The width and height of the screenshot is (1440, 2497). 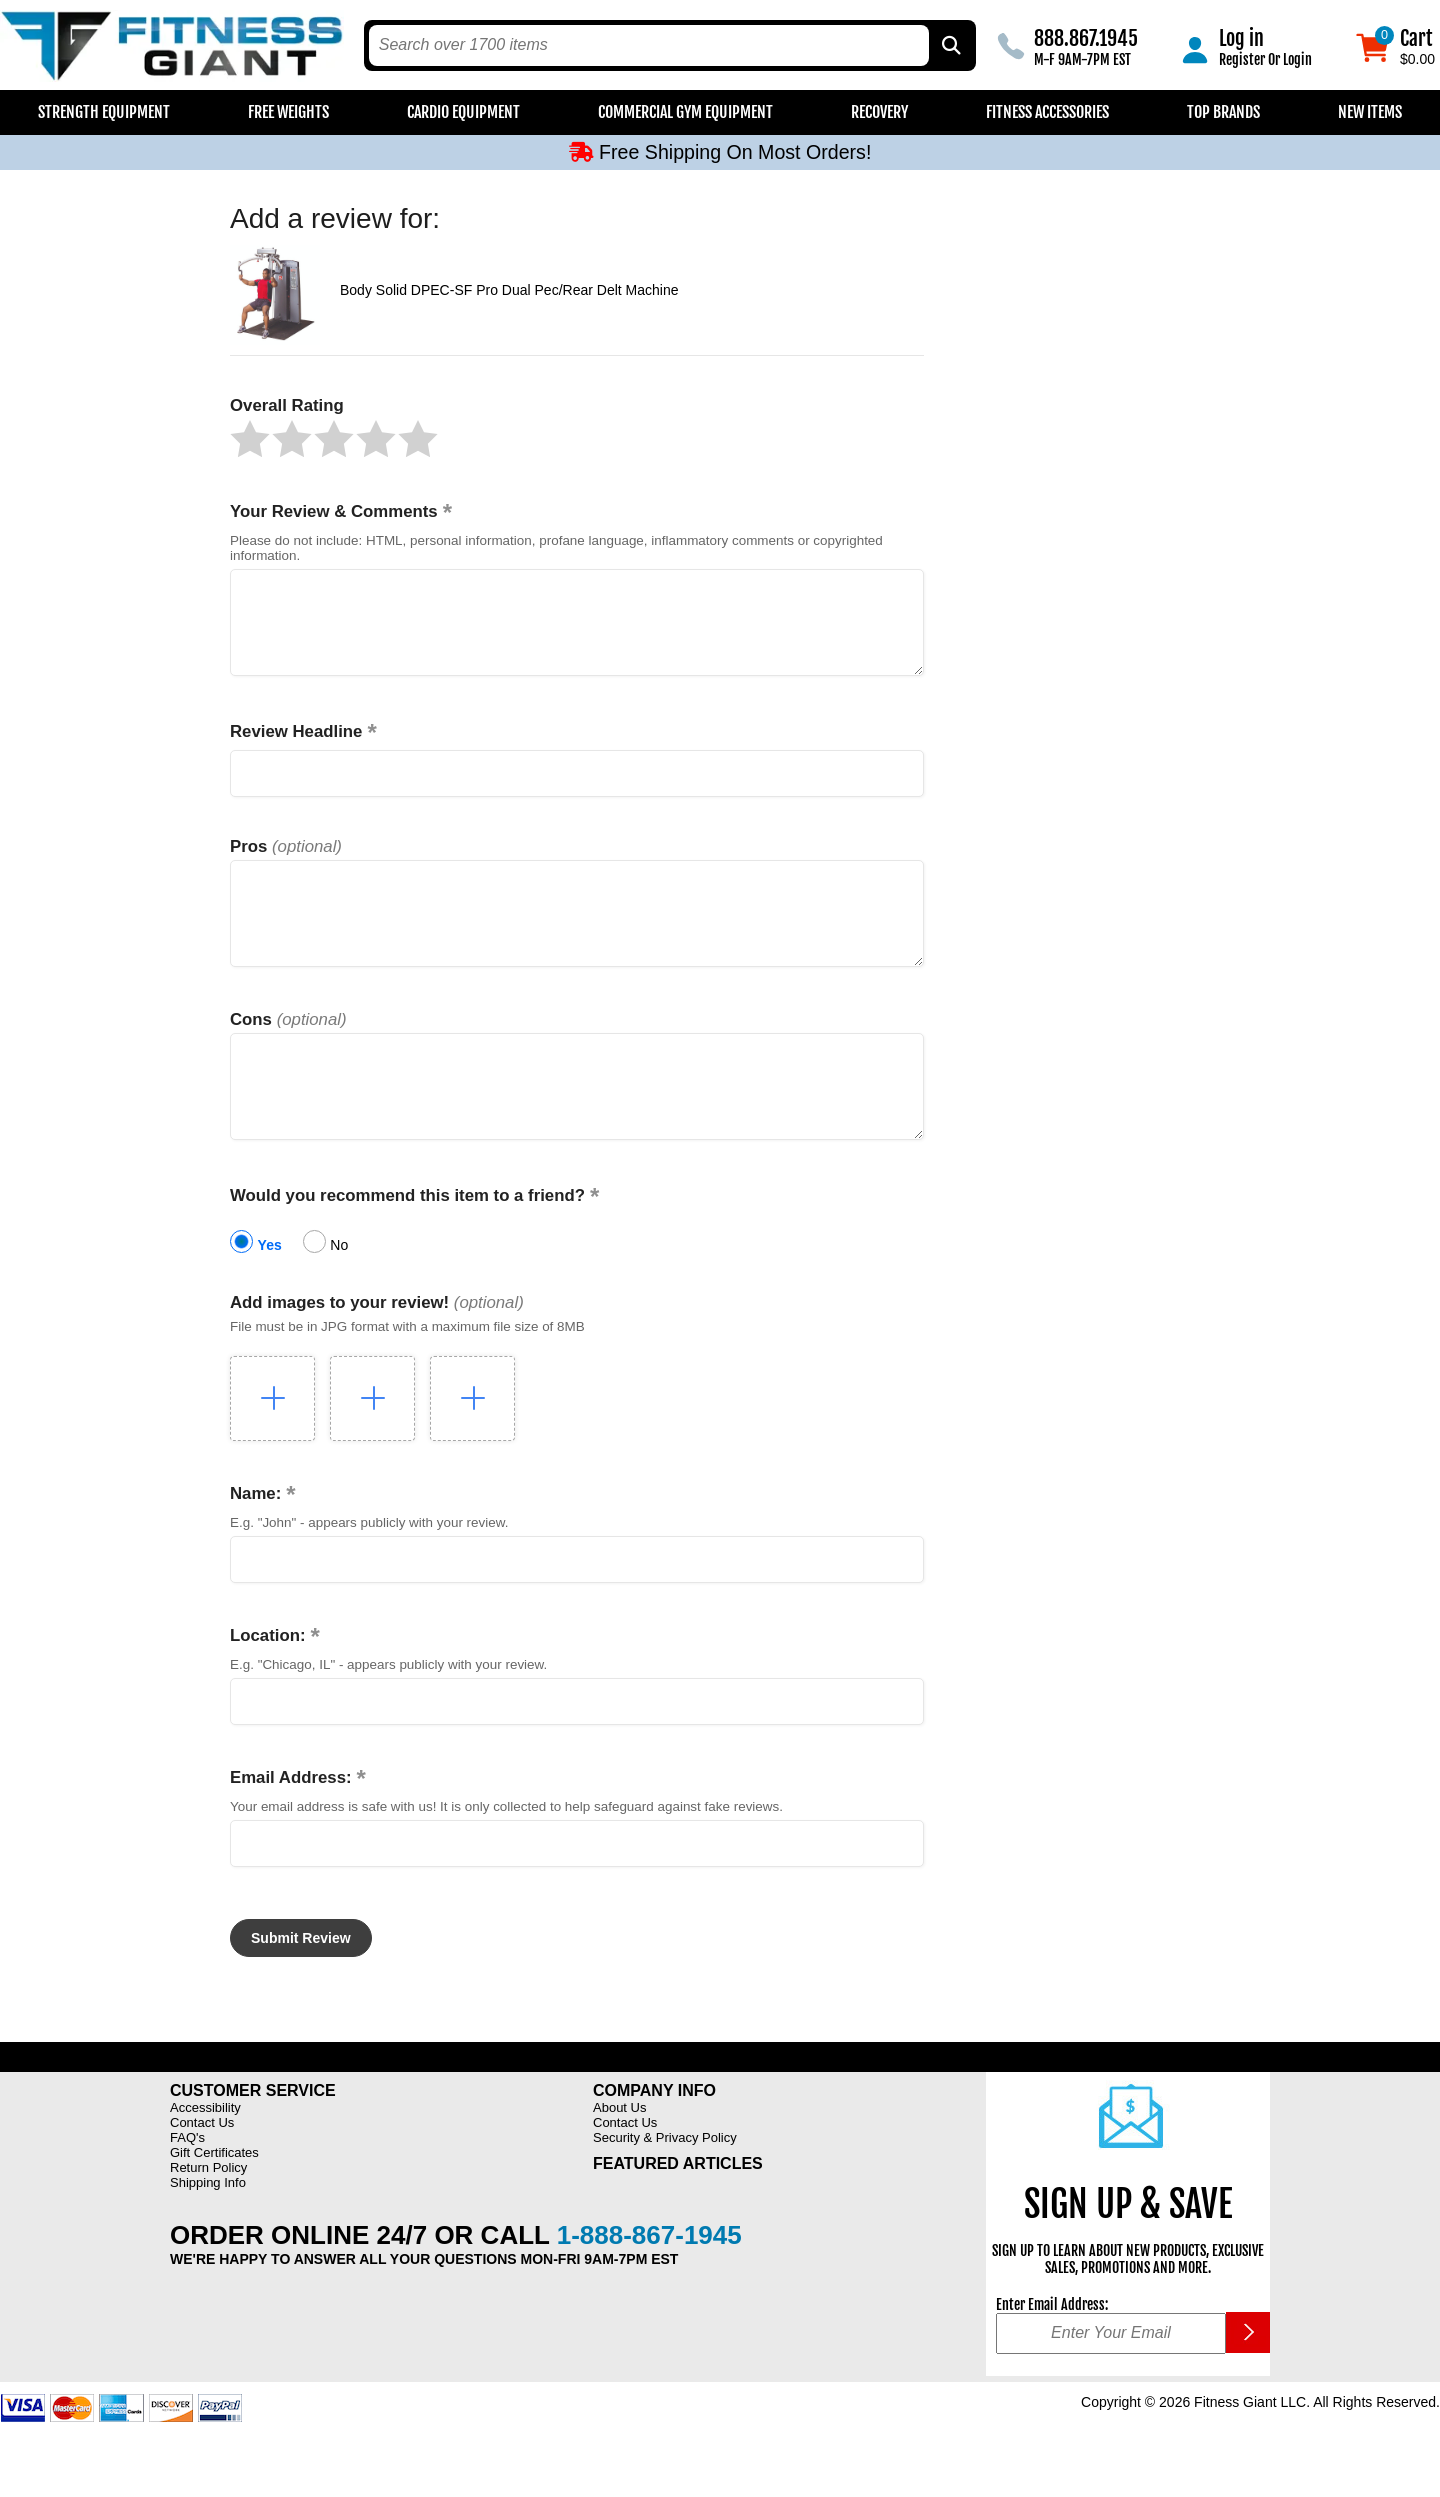 I want to click on Fitness Accessories, so click(x=1047, y=112).